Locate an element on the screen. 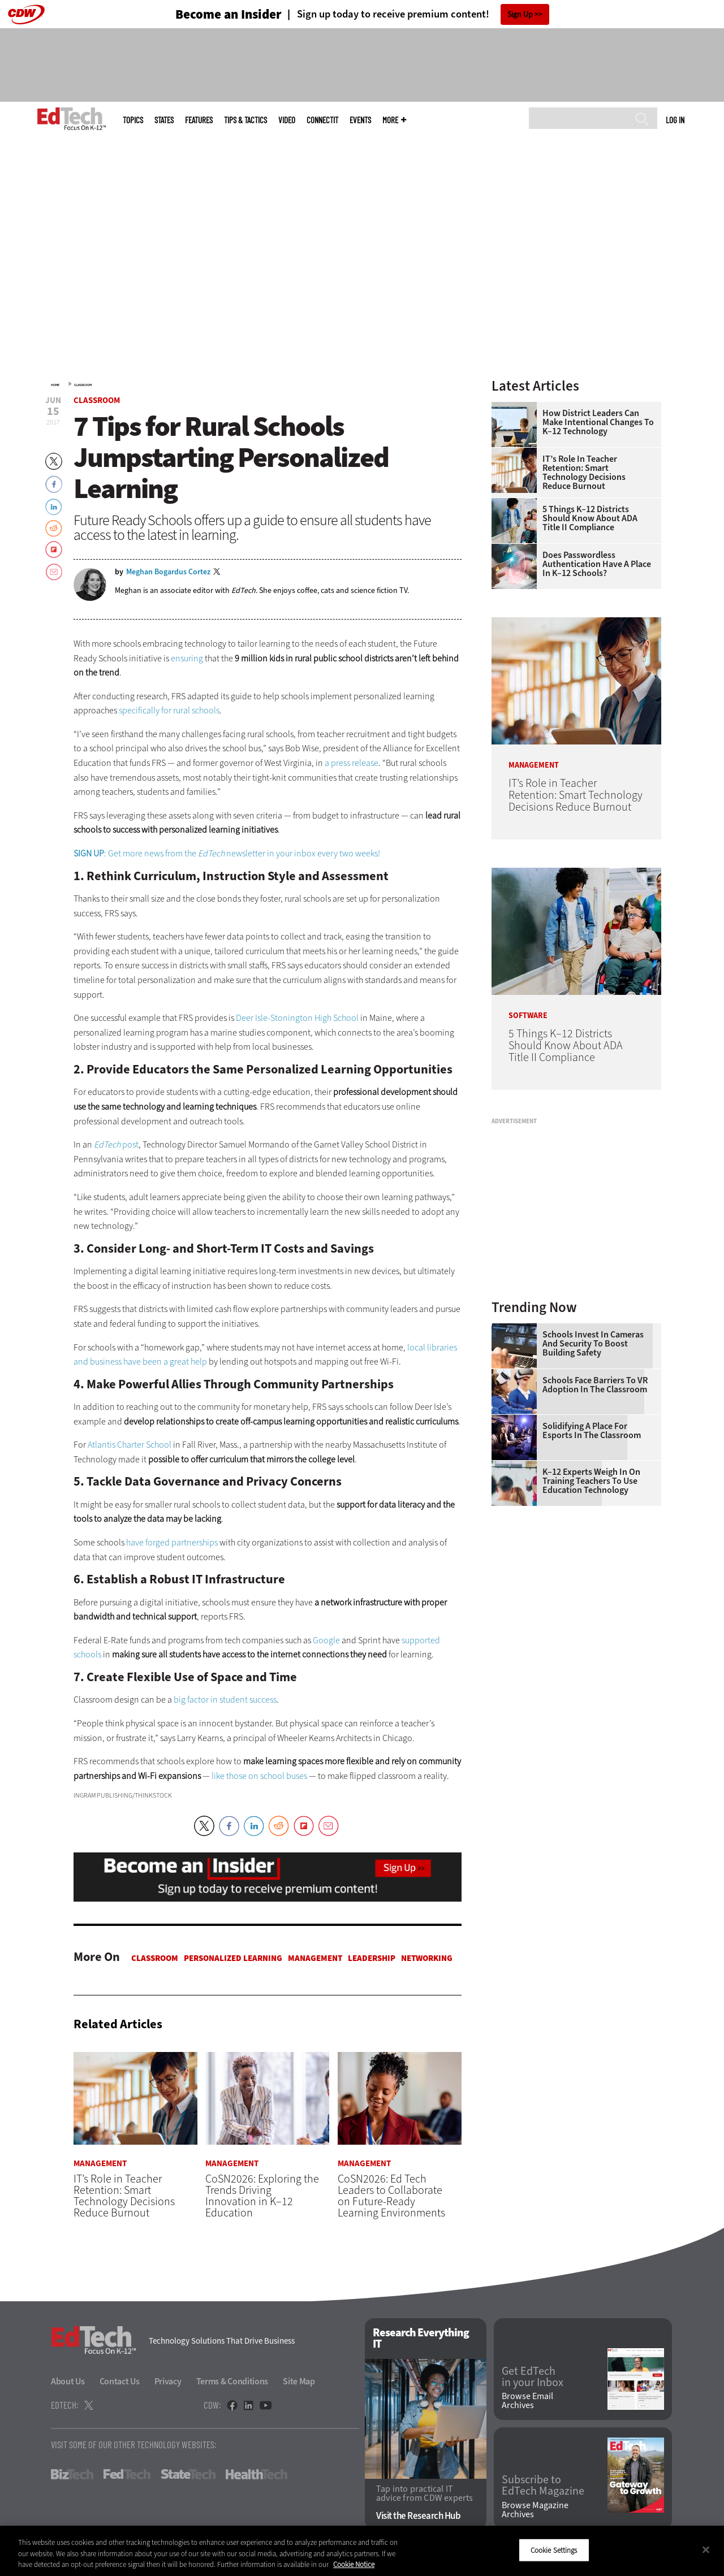 The width and height of the screenshot is (724, 2576). Events is located at coordinates (360, 120).